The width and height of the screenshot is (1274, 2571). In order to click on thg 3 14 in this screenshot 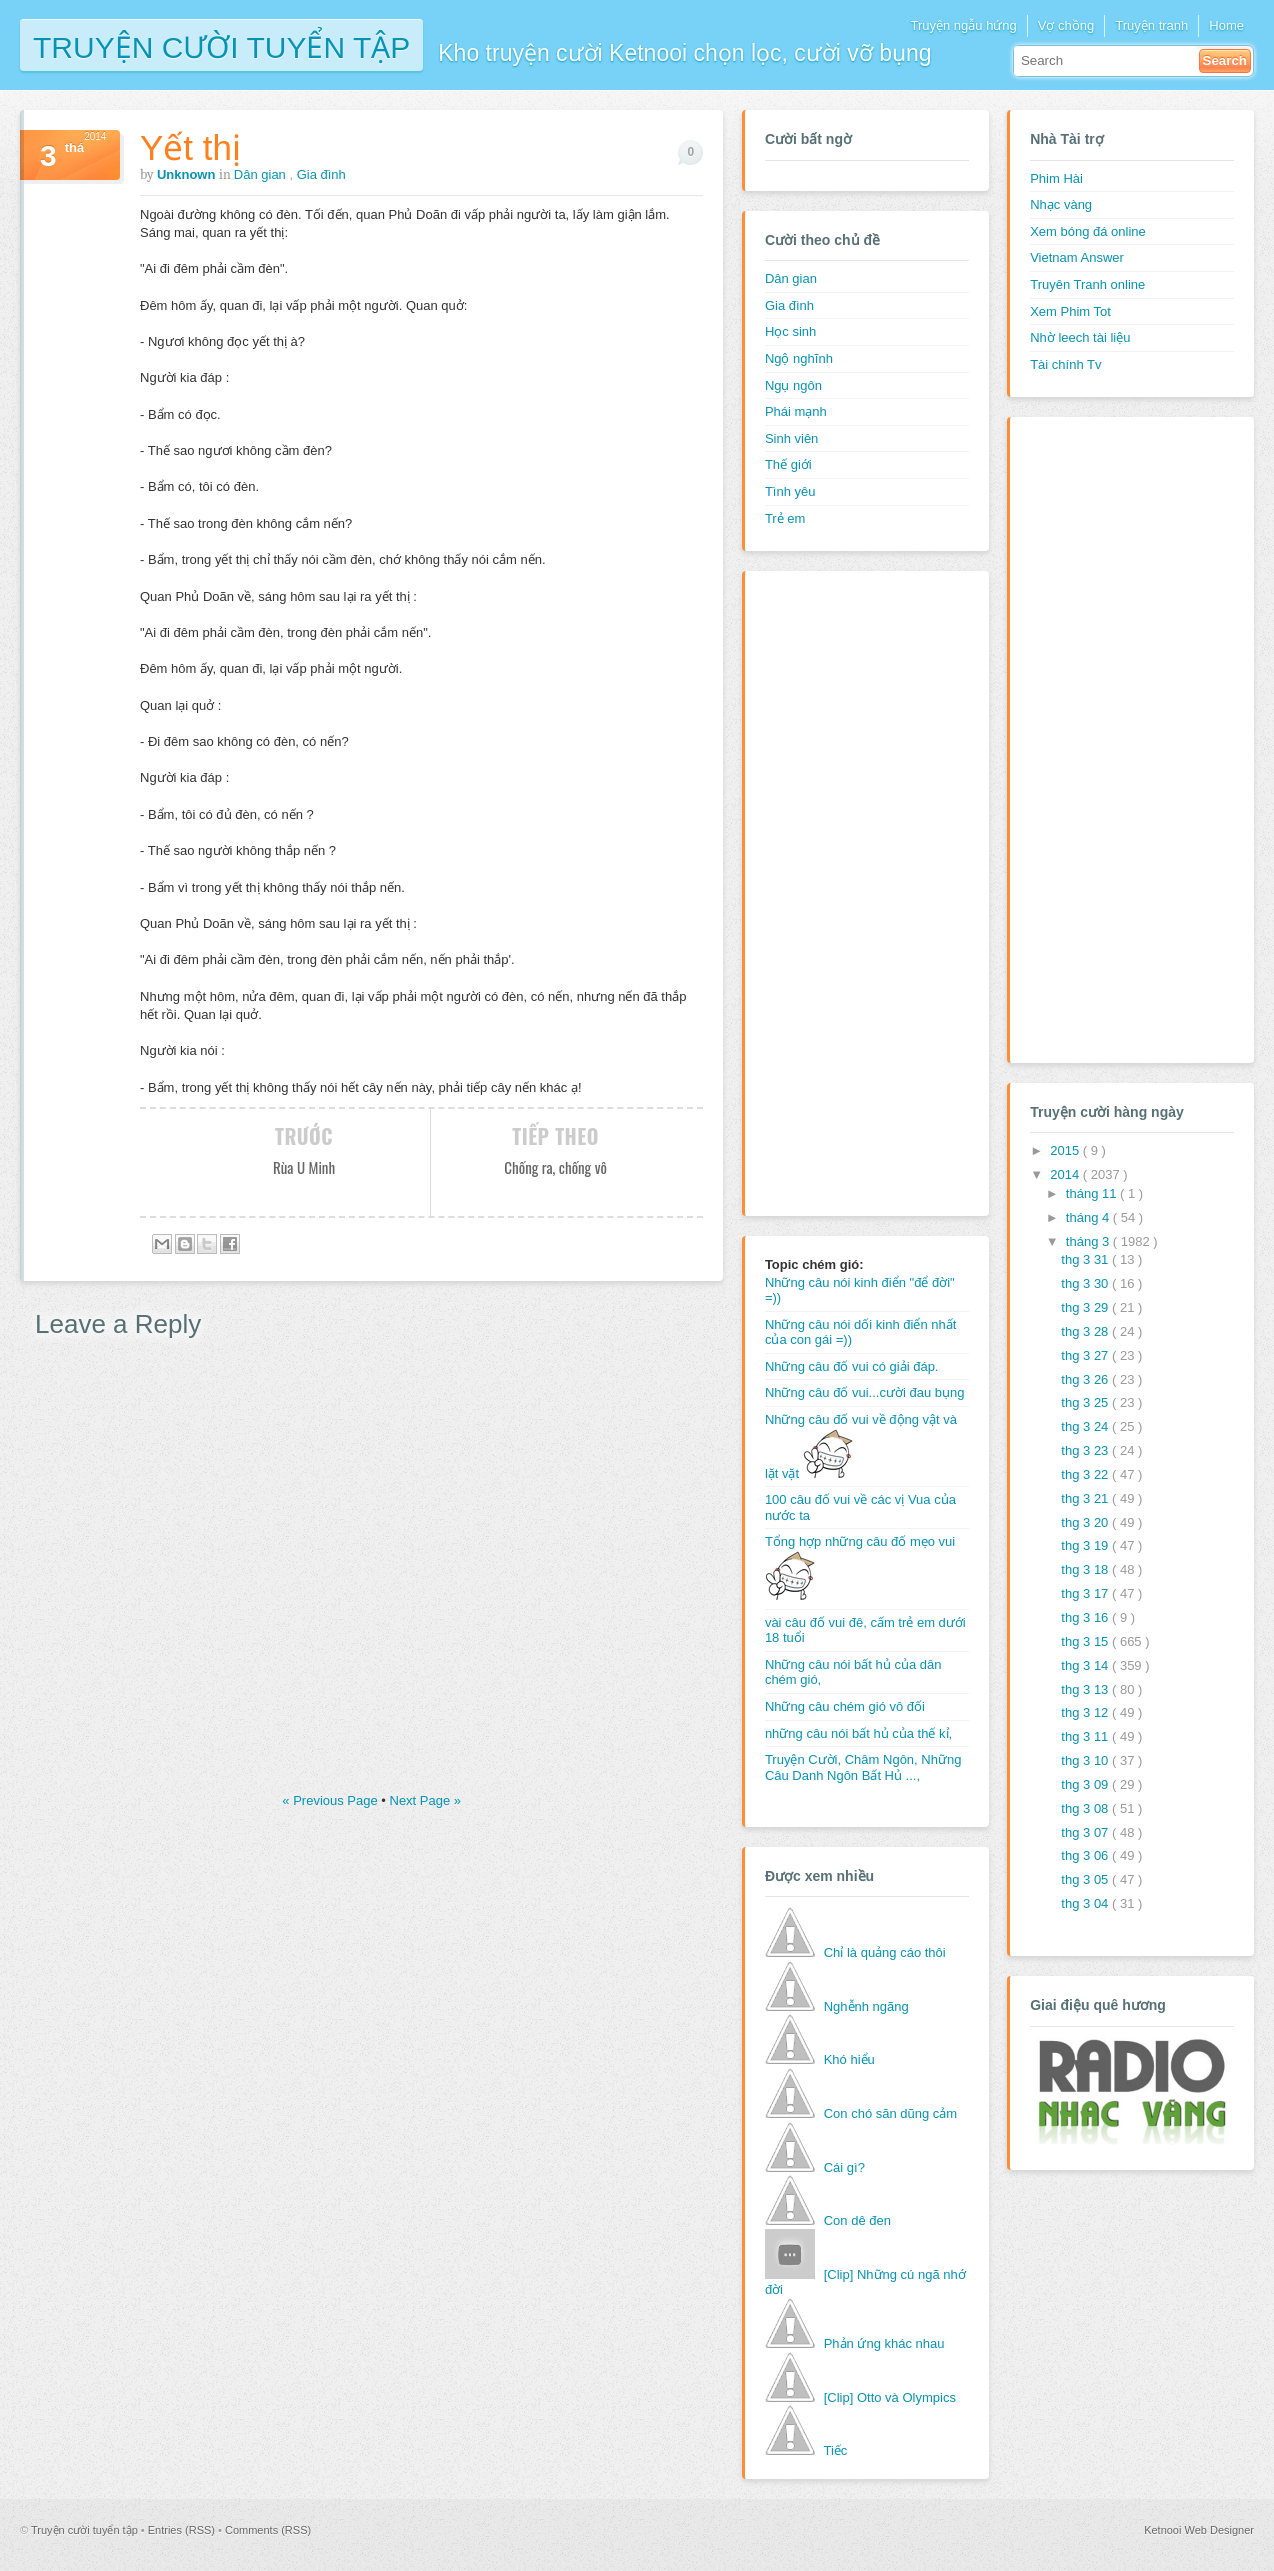, I will do `click(1086, 1665)`.